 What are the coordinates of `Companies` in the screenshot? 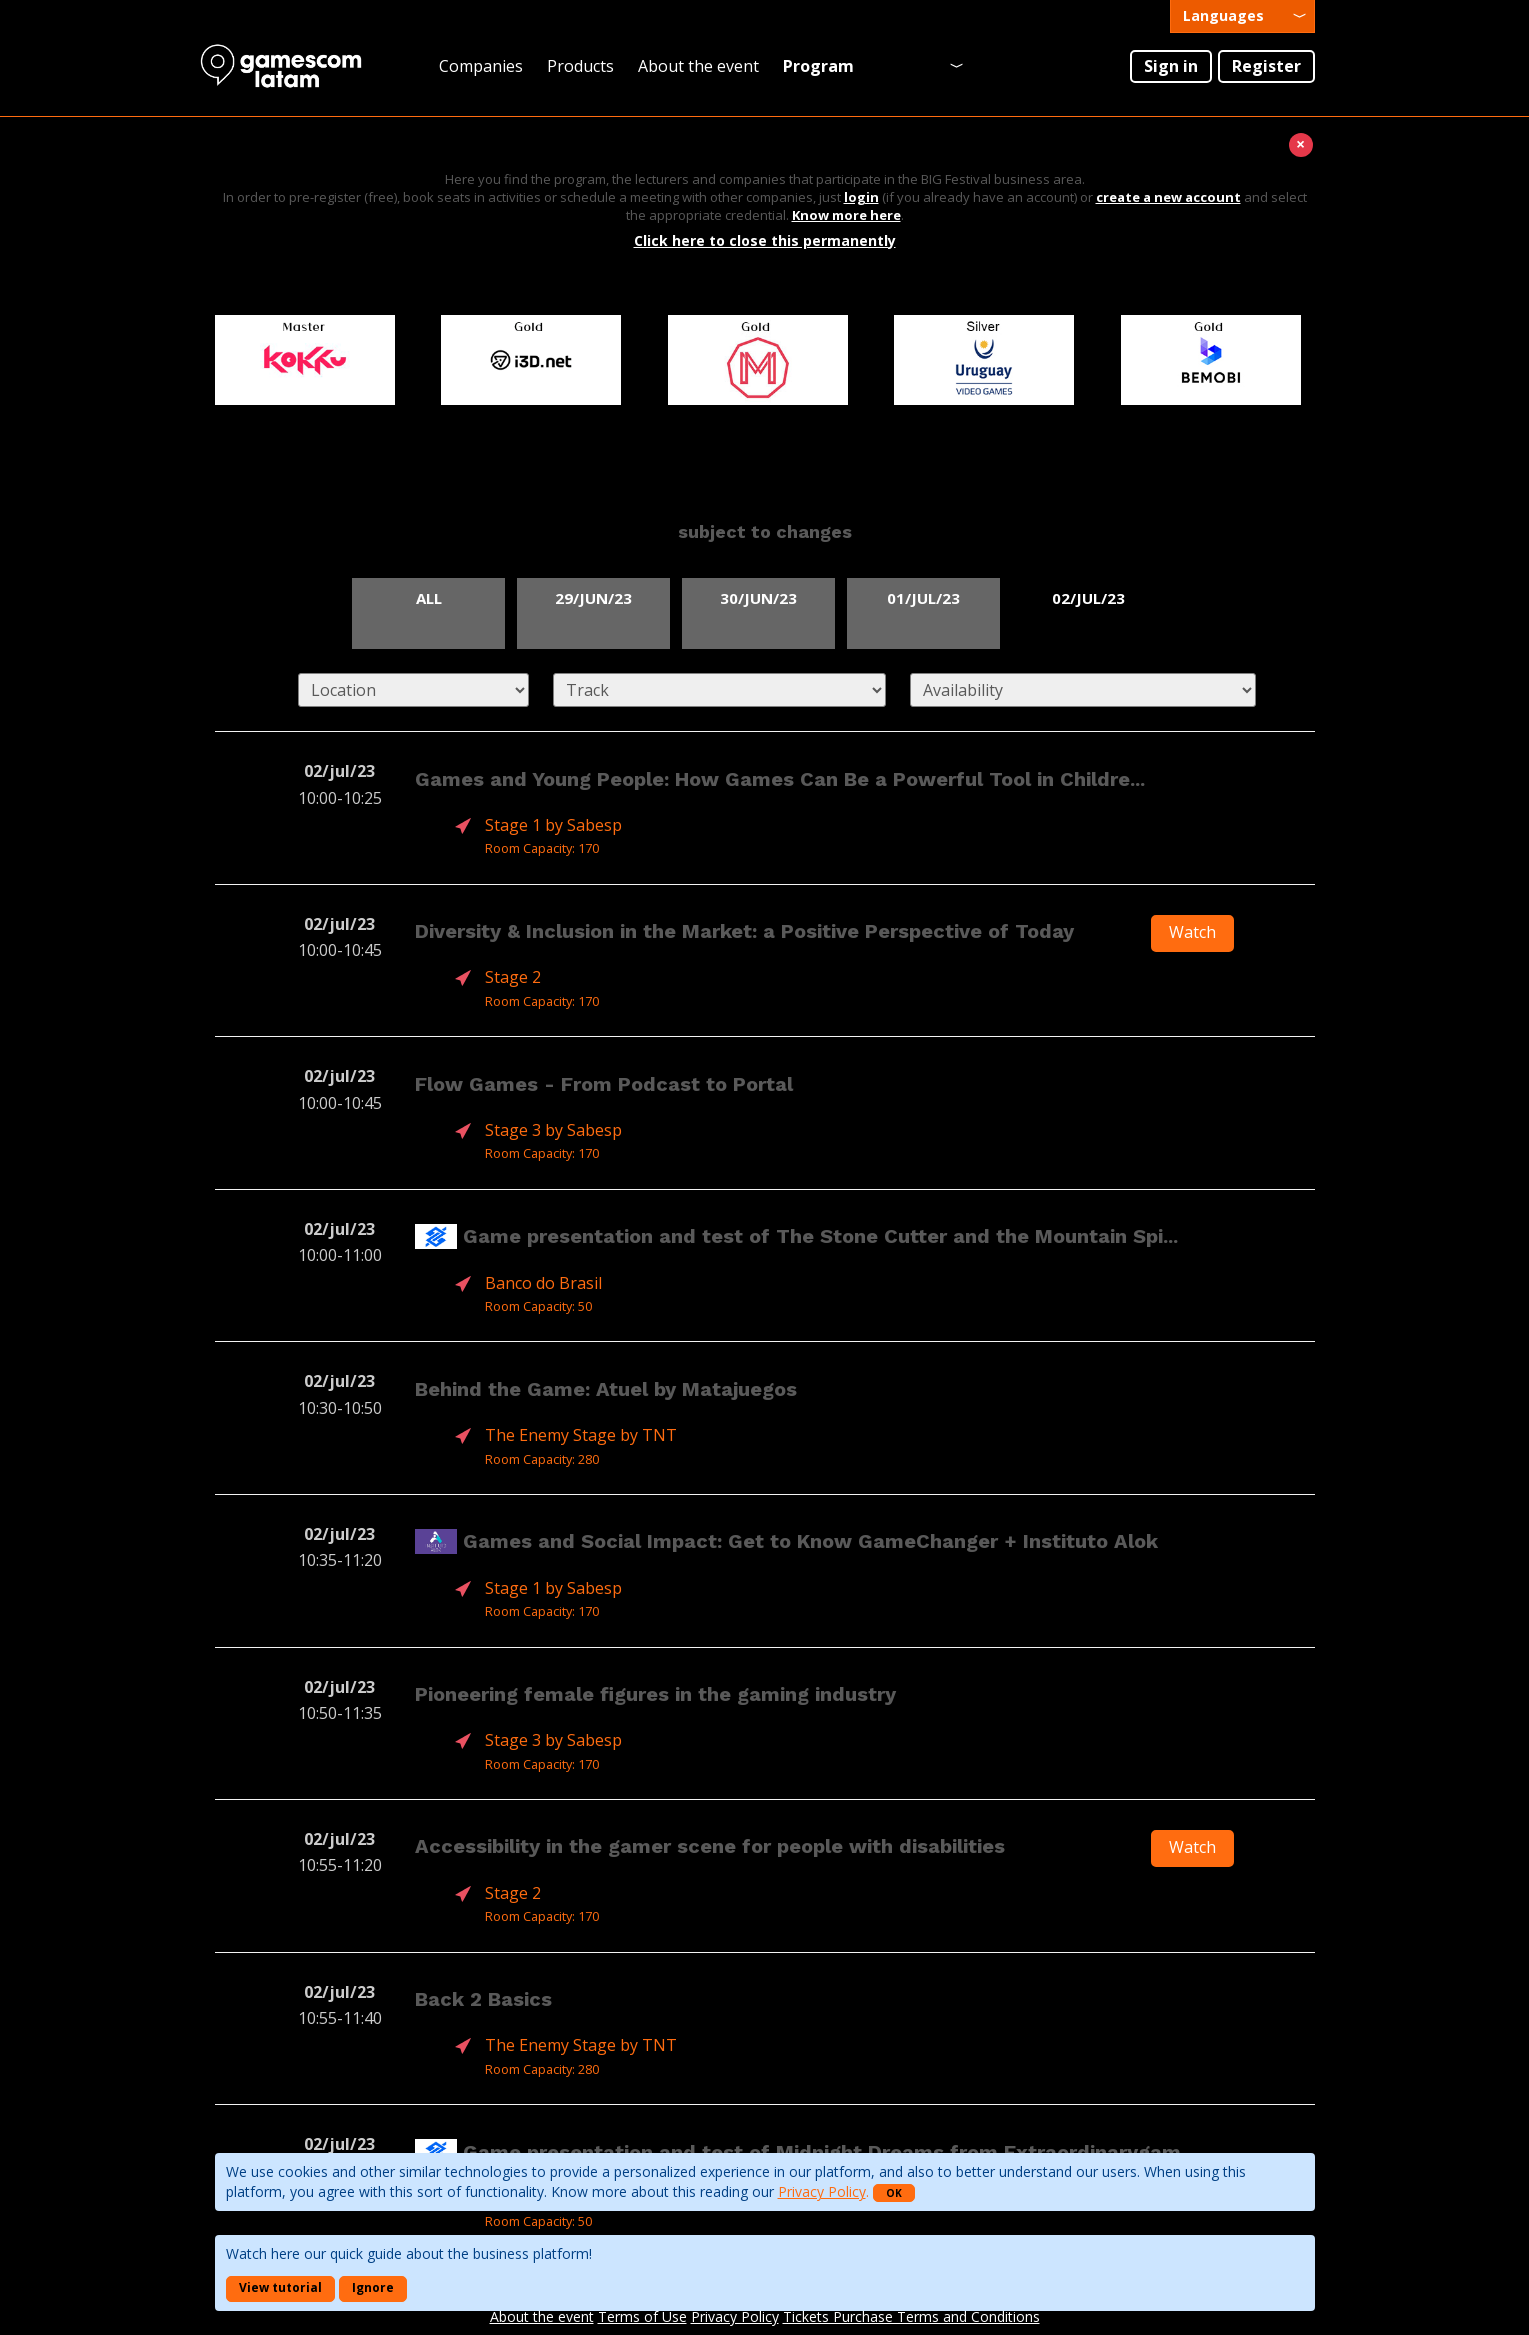 It's located at (481, 66).